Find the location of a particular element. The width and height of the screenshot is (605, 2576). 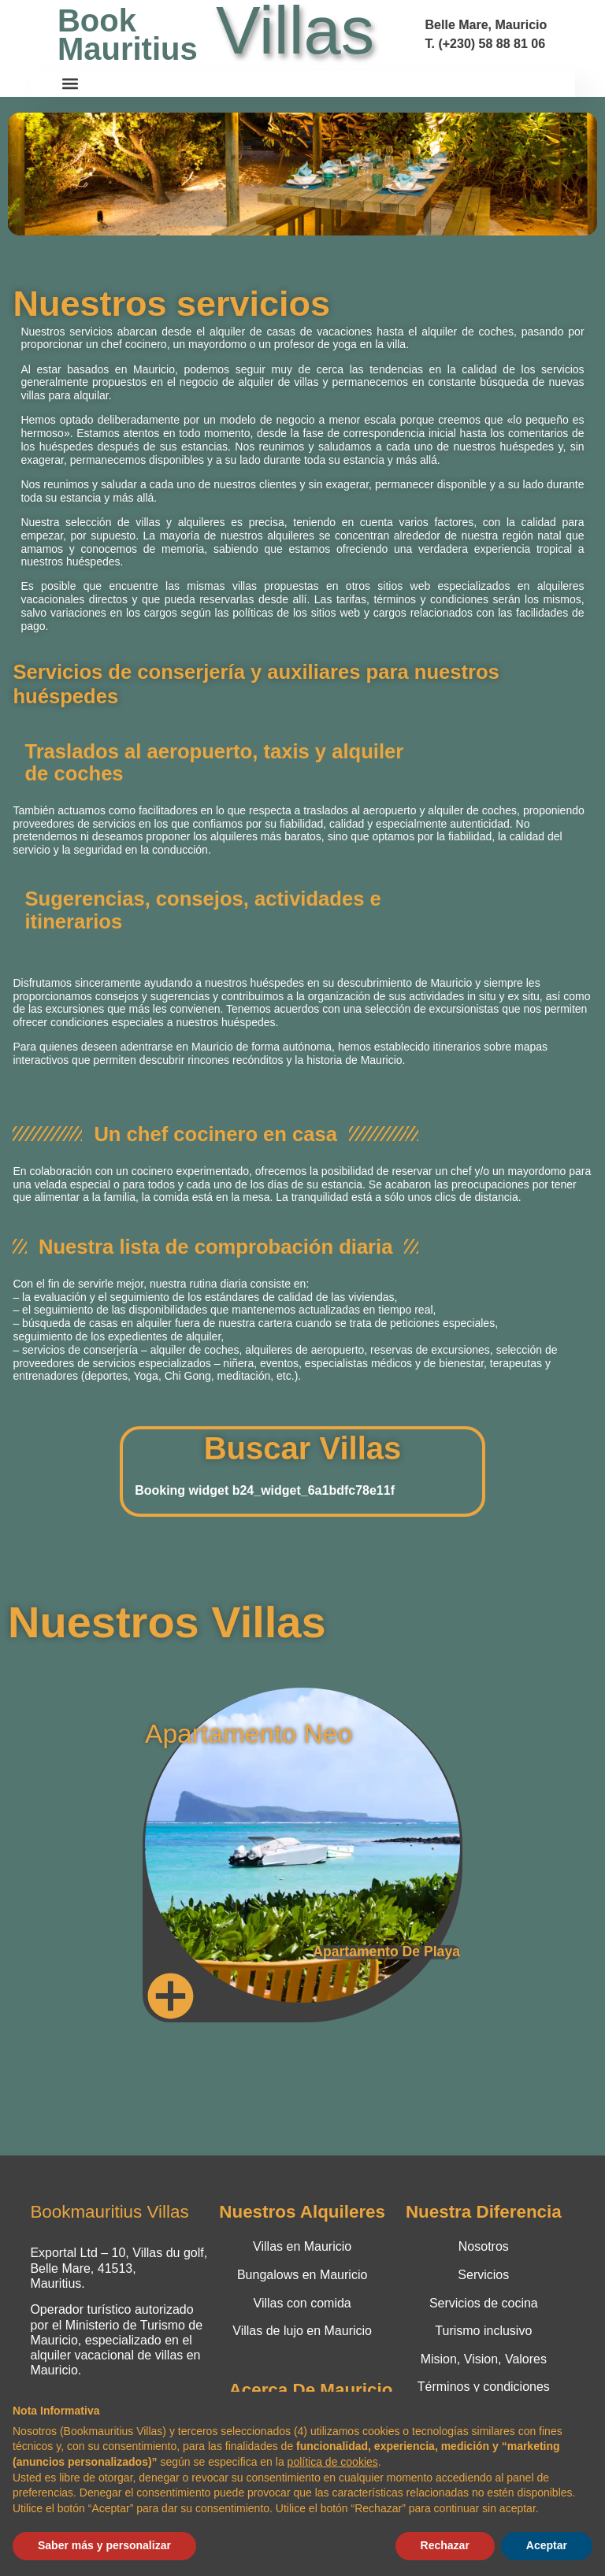

Rechazar [button] is located at coordinates (445, 2545).